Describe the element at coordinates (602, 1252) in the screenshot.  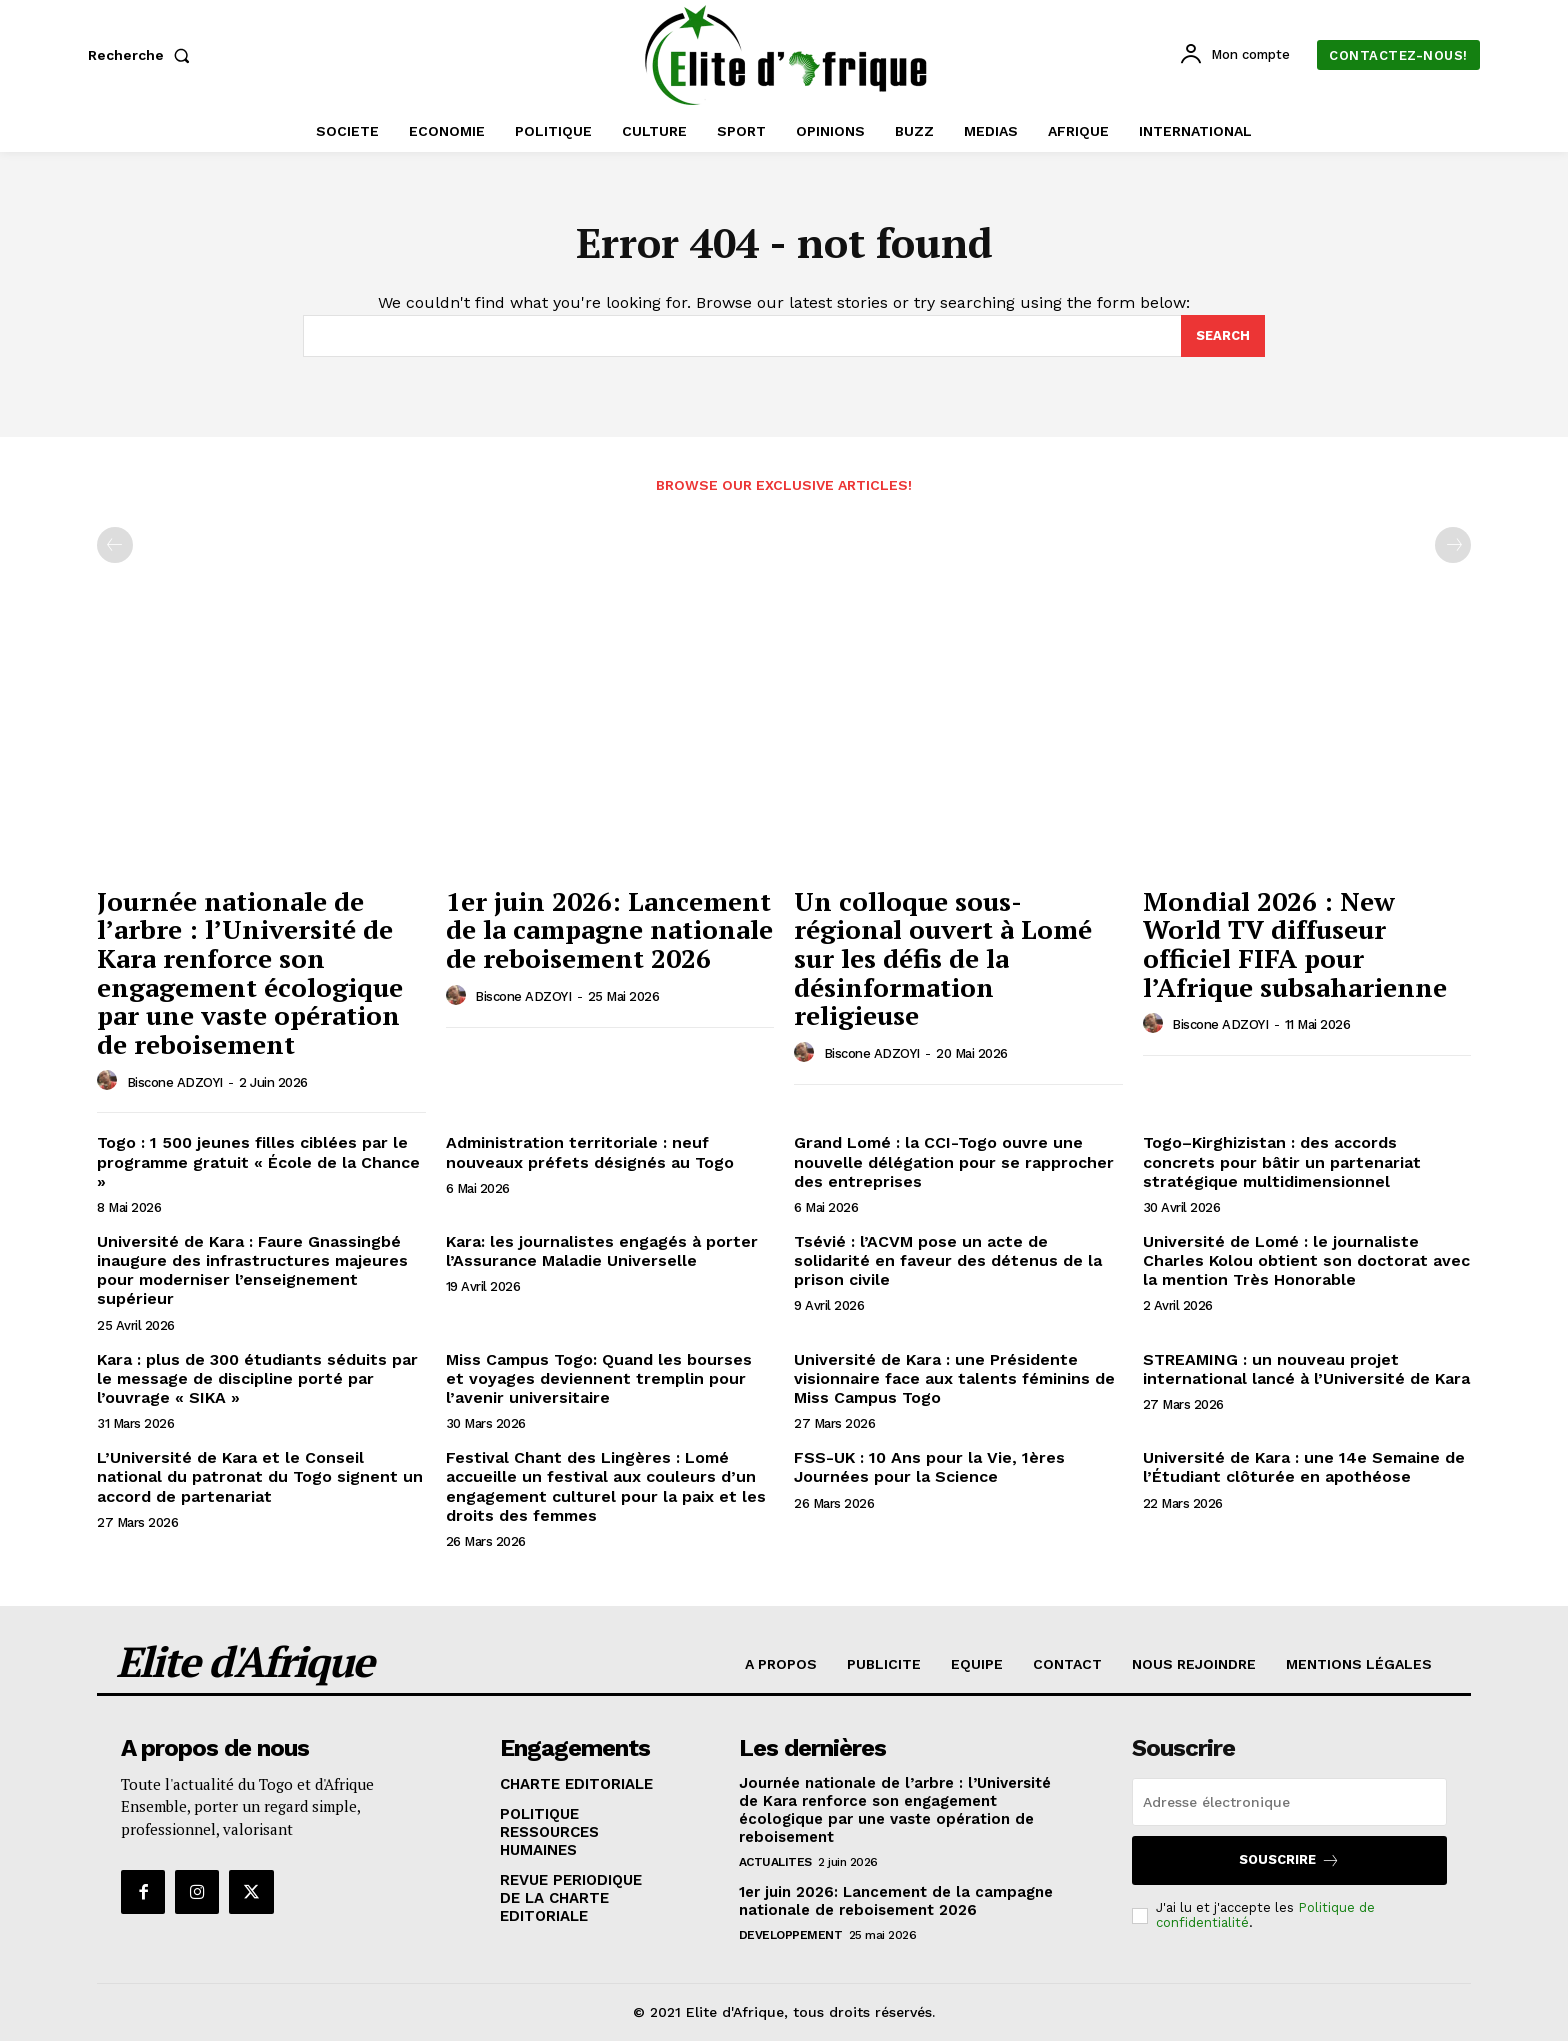
I see `Kara: les journalistes engagés à porter l’Assurance Maladie Universelle` at that location.